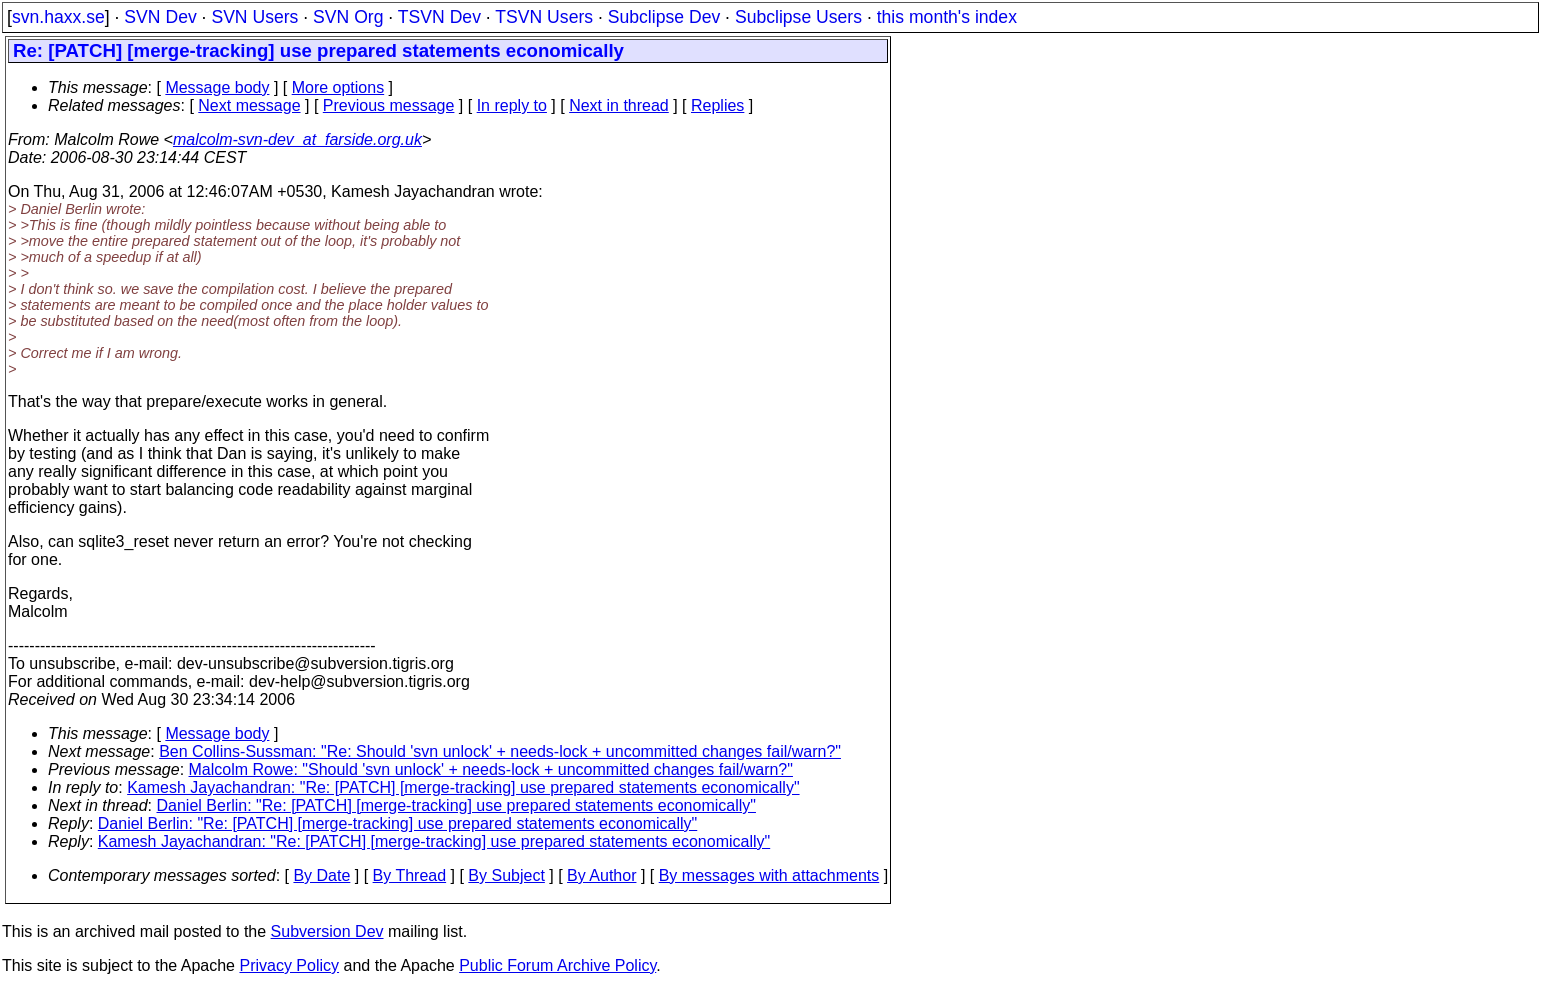  I want to click on In reply to, so click(512, 105).